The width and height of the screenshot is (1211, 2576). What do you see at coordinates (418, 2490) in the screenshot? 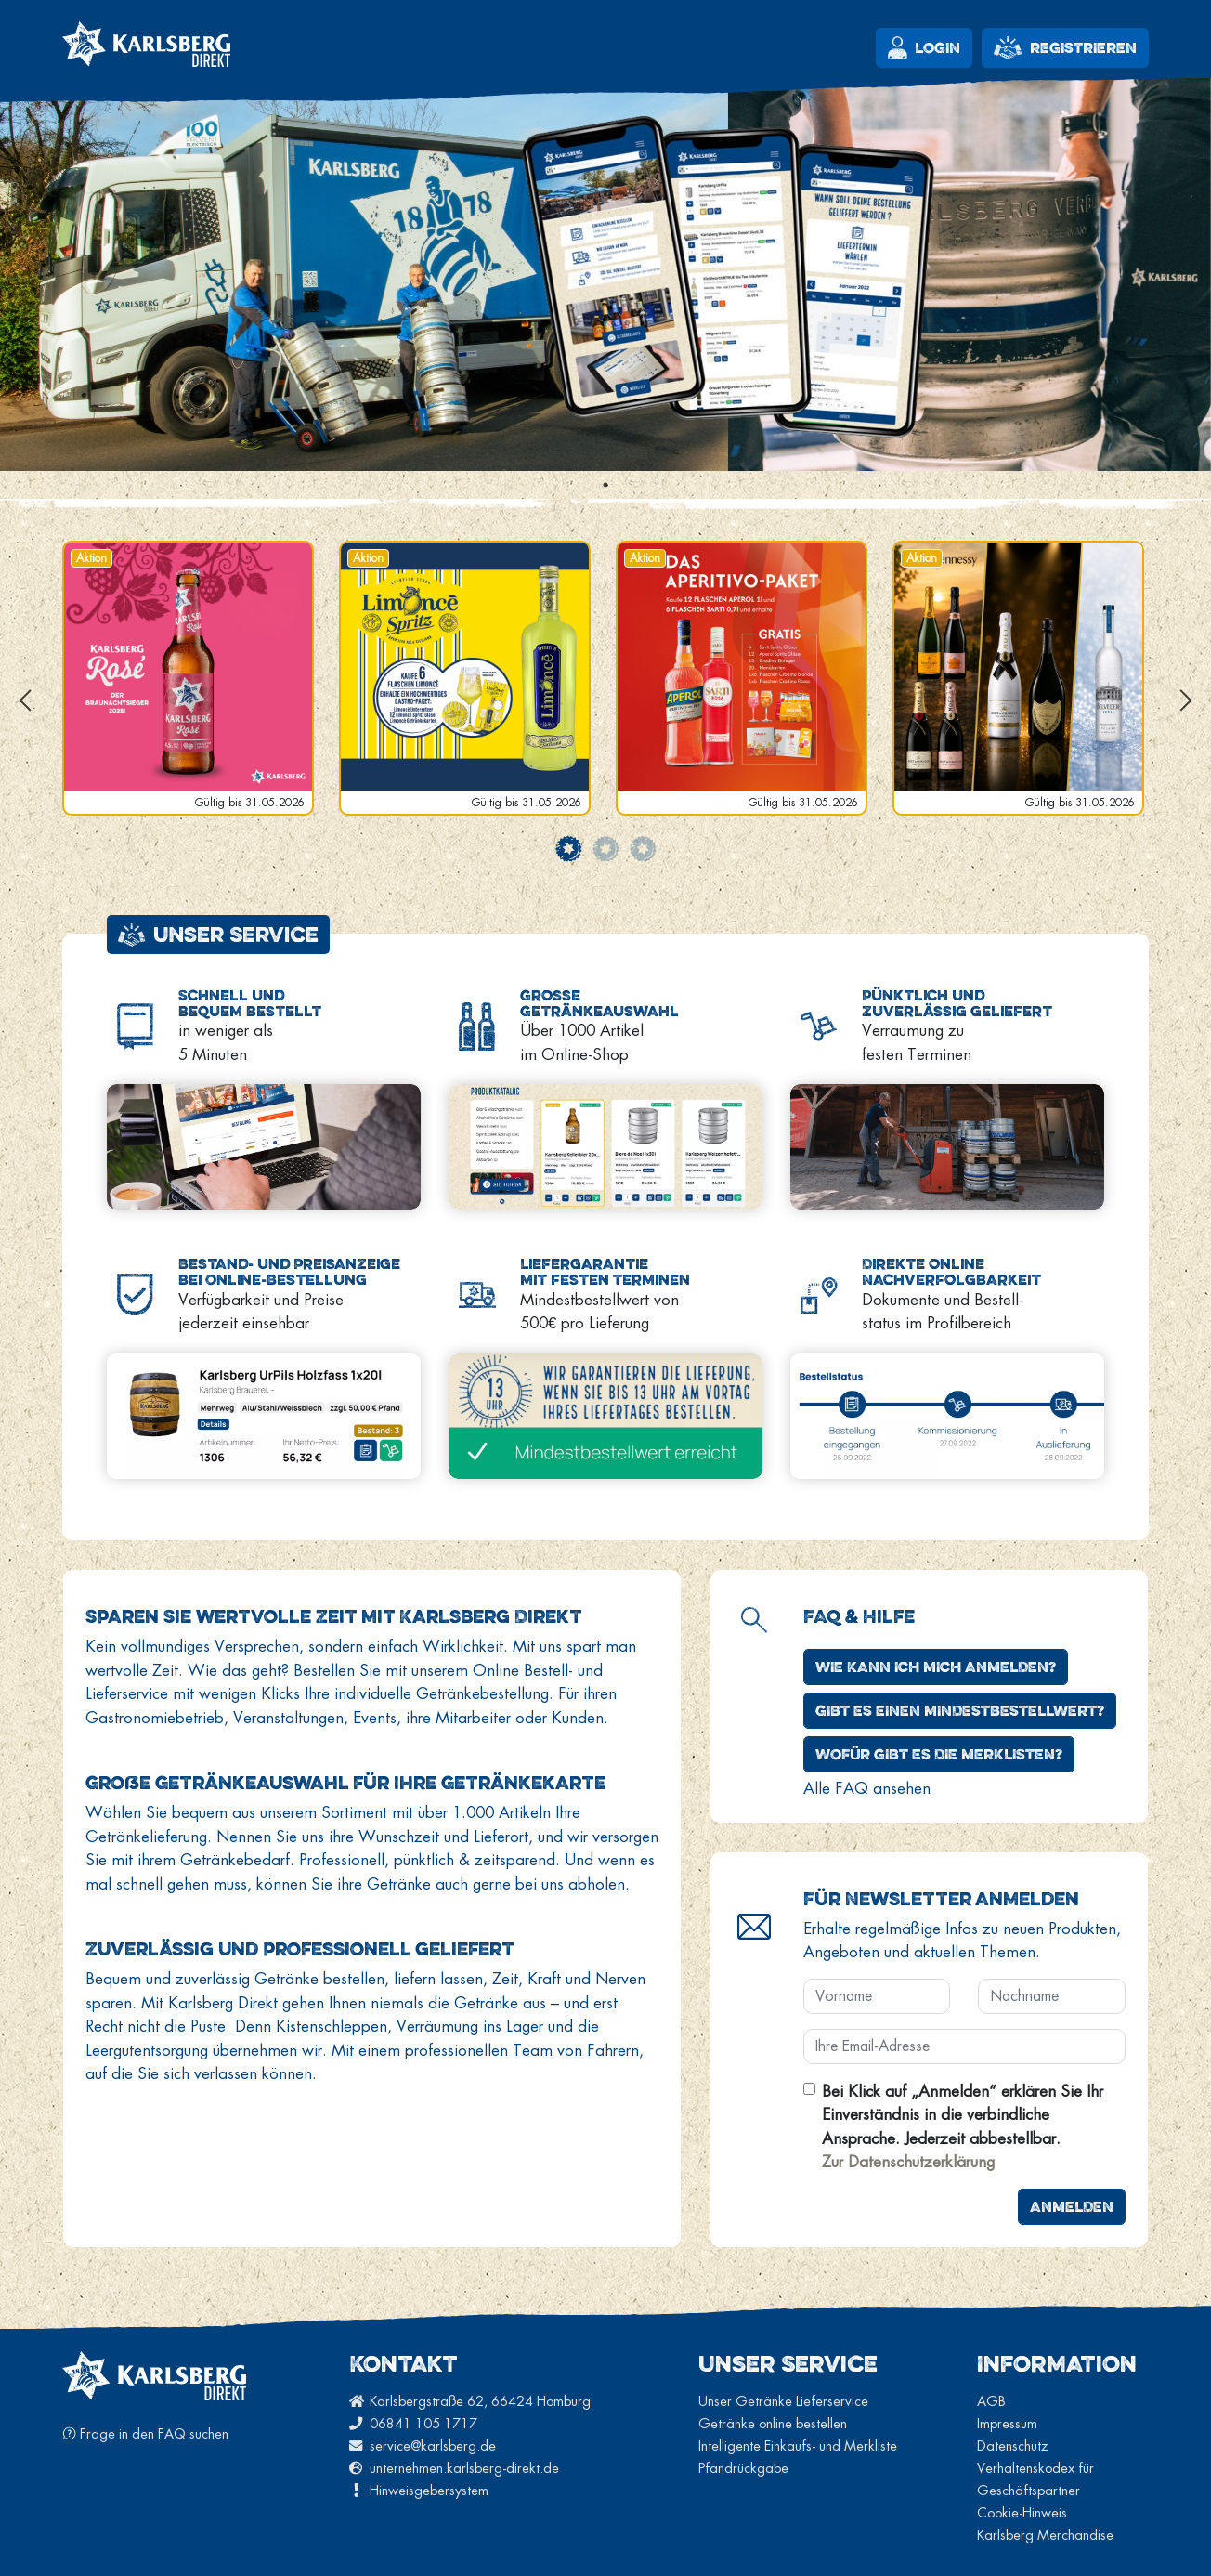
I see `Hinweisgebersystem` at bounding box center [418, 2490].